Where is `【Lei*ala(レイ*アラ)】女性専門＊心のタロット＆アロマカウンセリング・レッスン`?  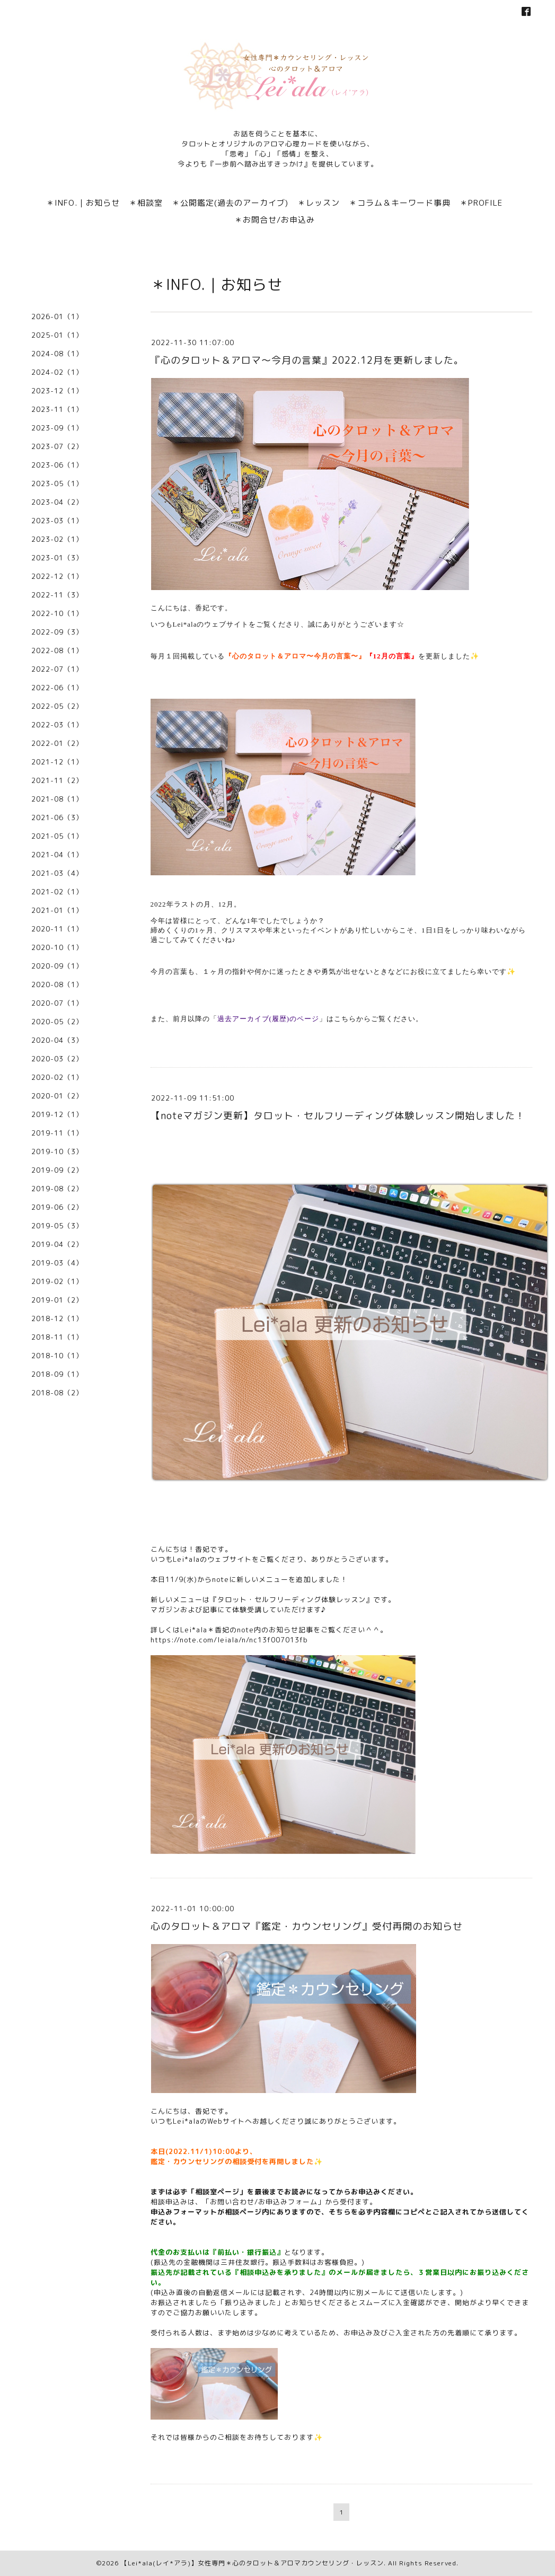 【Lei*ala(レイ*アラ)】女性専門＊心のタロット＆アロマカウンセリング・レッスン is located at coordinates (252, 2563).